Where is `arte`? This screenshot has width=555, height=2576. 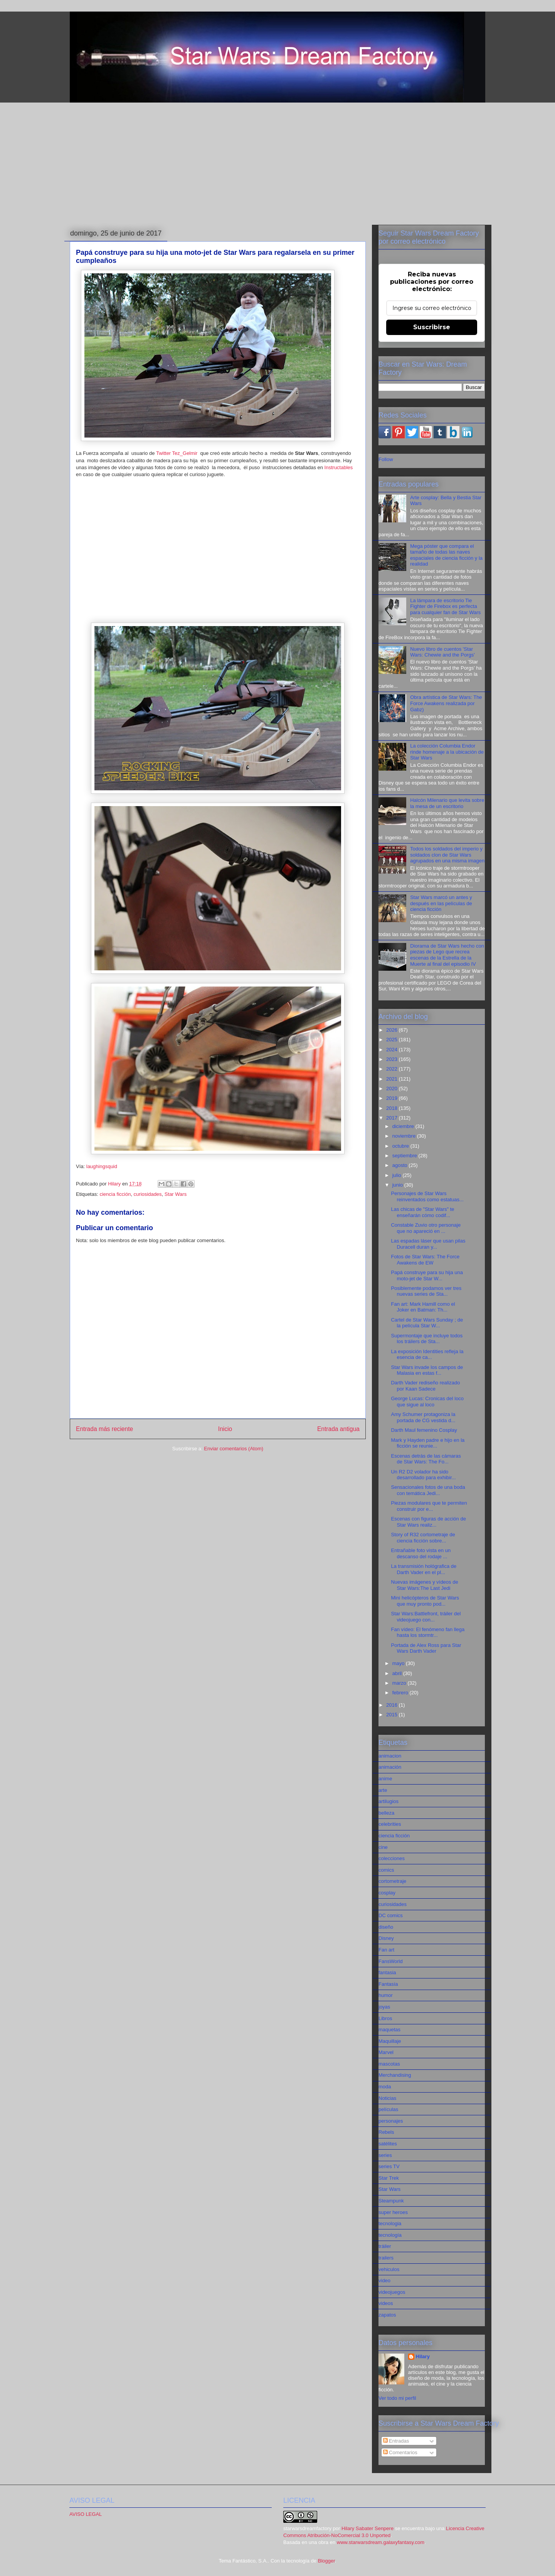 arte is located at coordinates (382, 1790).